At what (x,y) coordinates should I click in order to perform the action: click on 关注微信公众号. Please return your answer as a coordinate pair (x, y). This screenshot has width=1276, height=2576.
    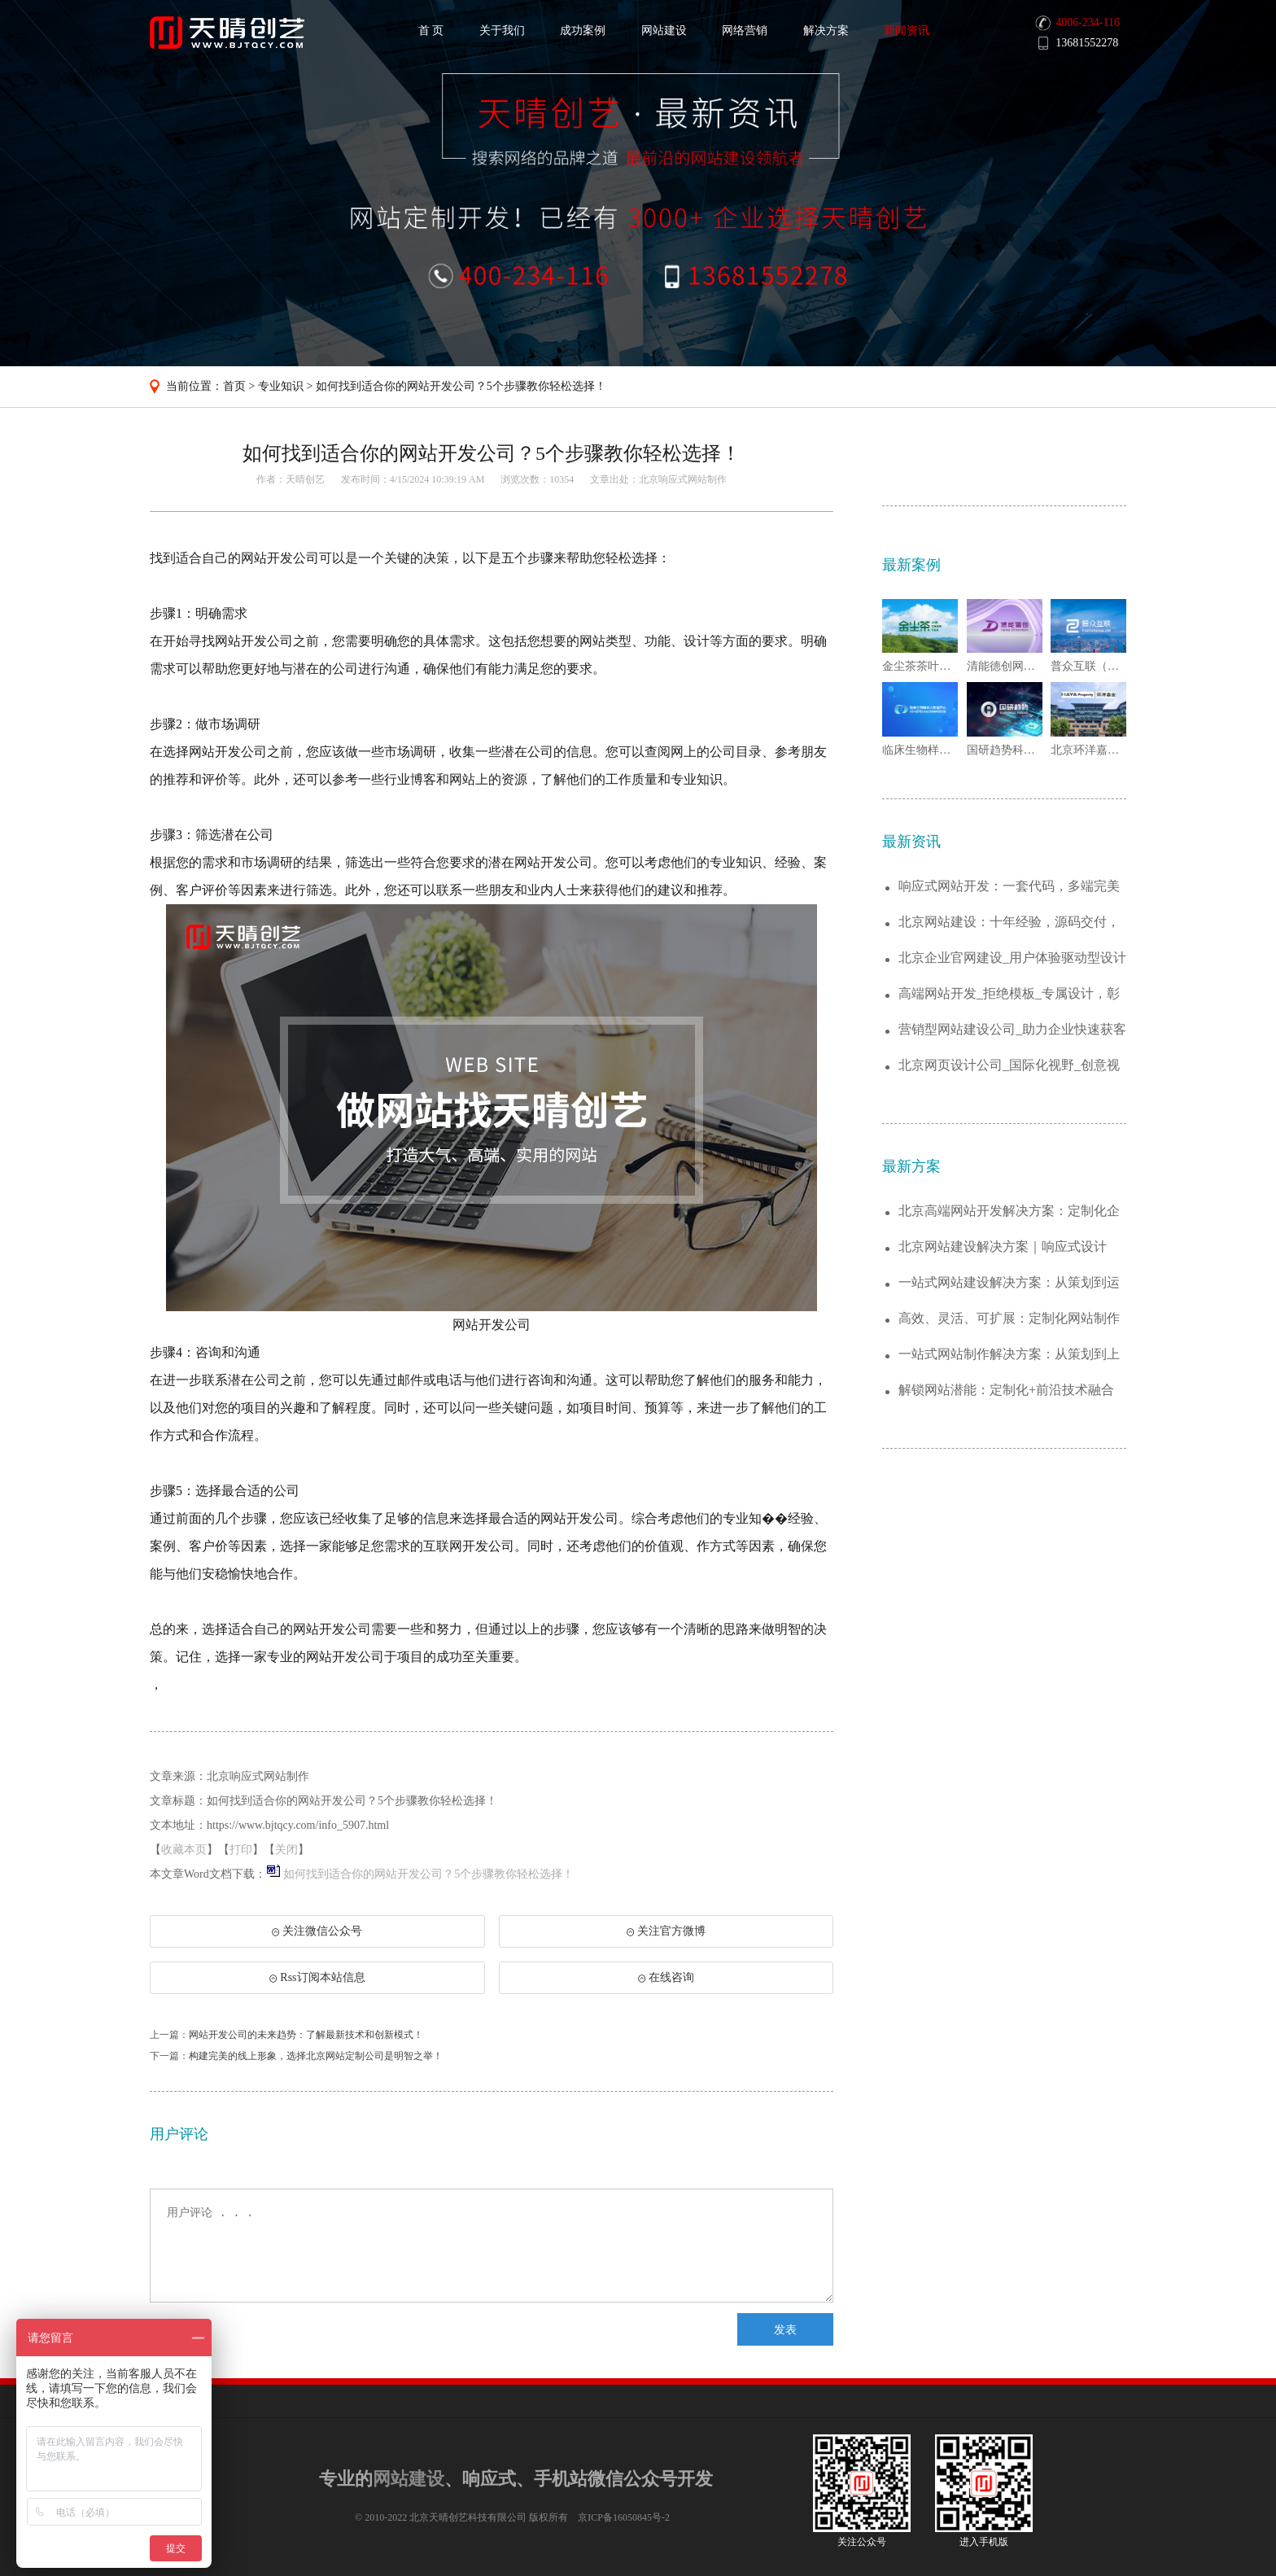
    Looking at the image, I should click on (316, 1936).